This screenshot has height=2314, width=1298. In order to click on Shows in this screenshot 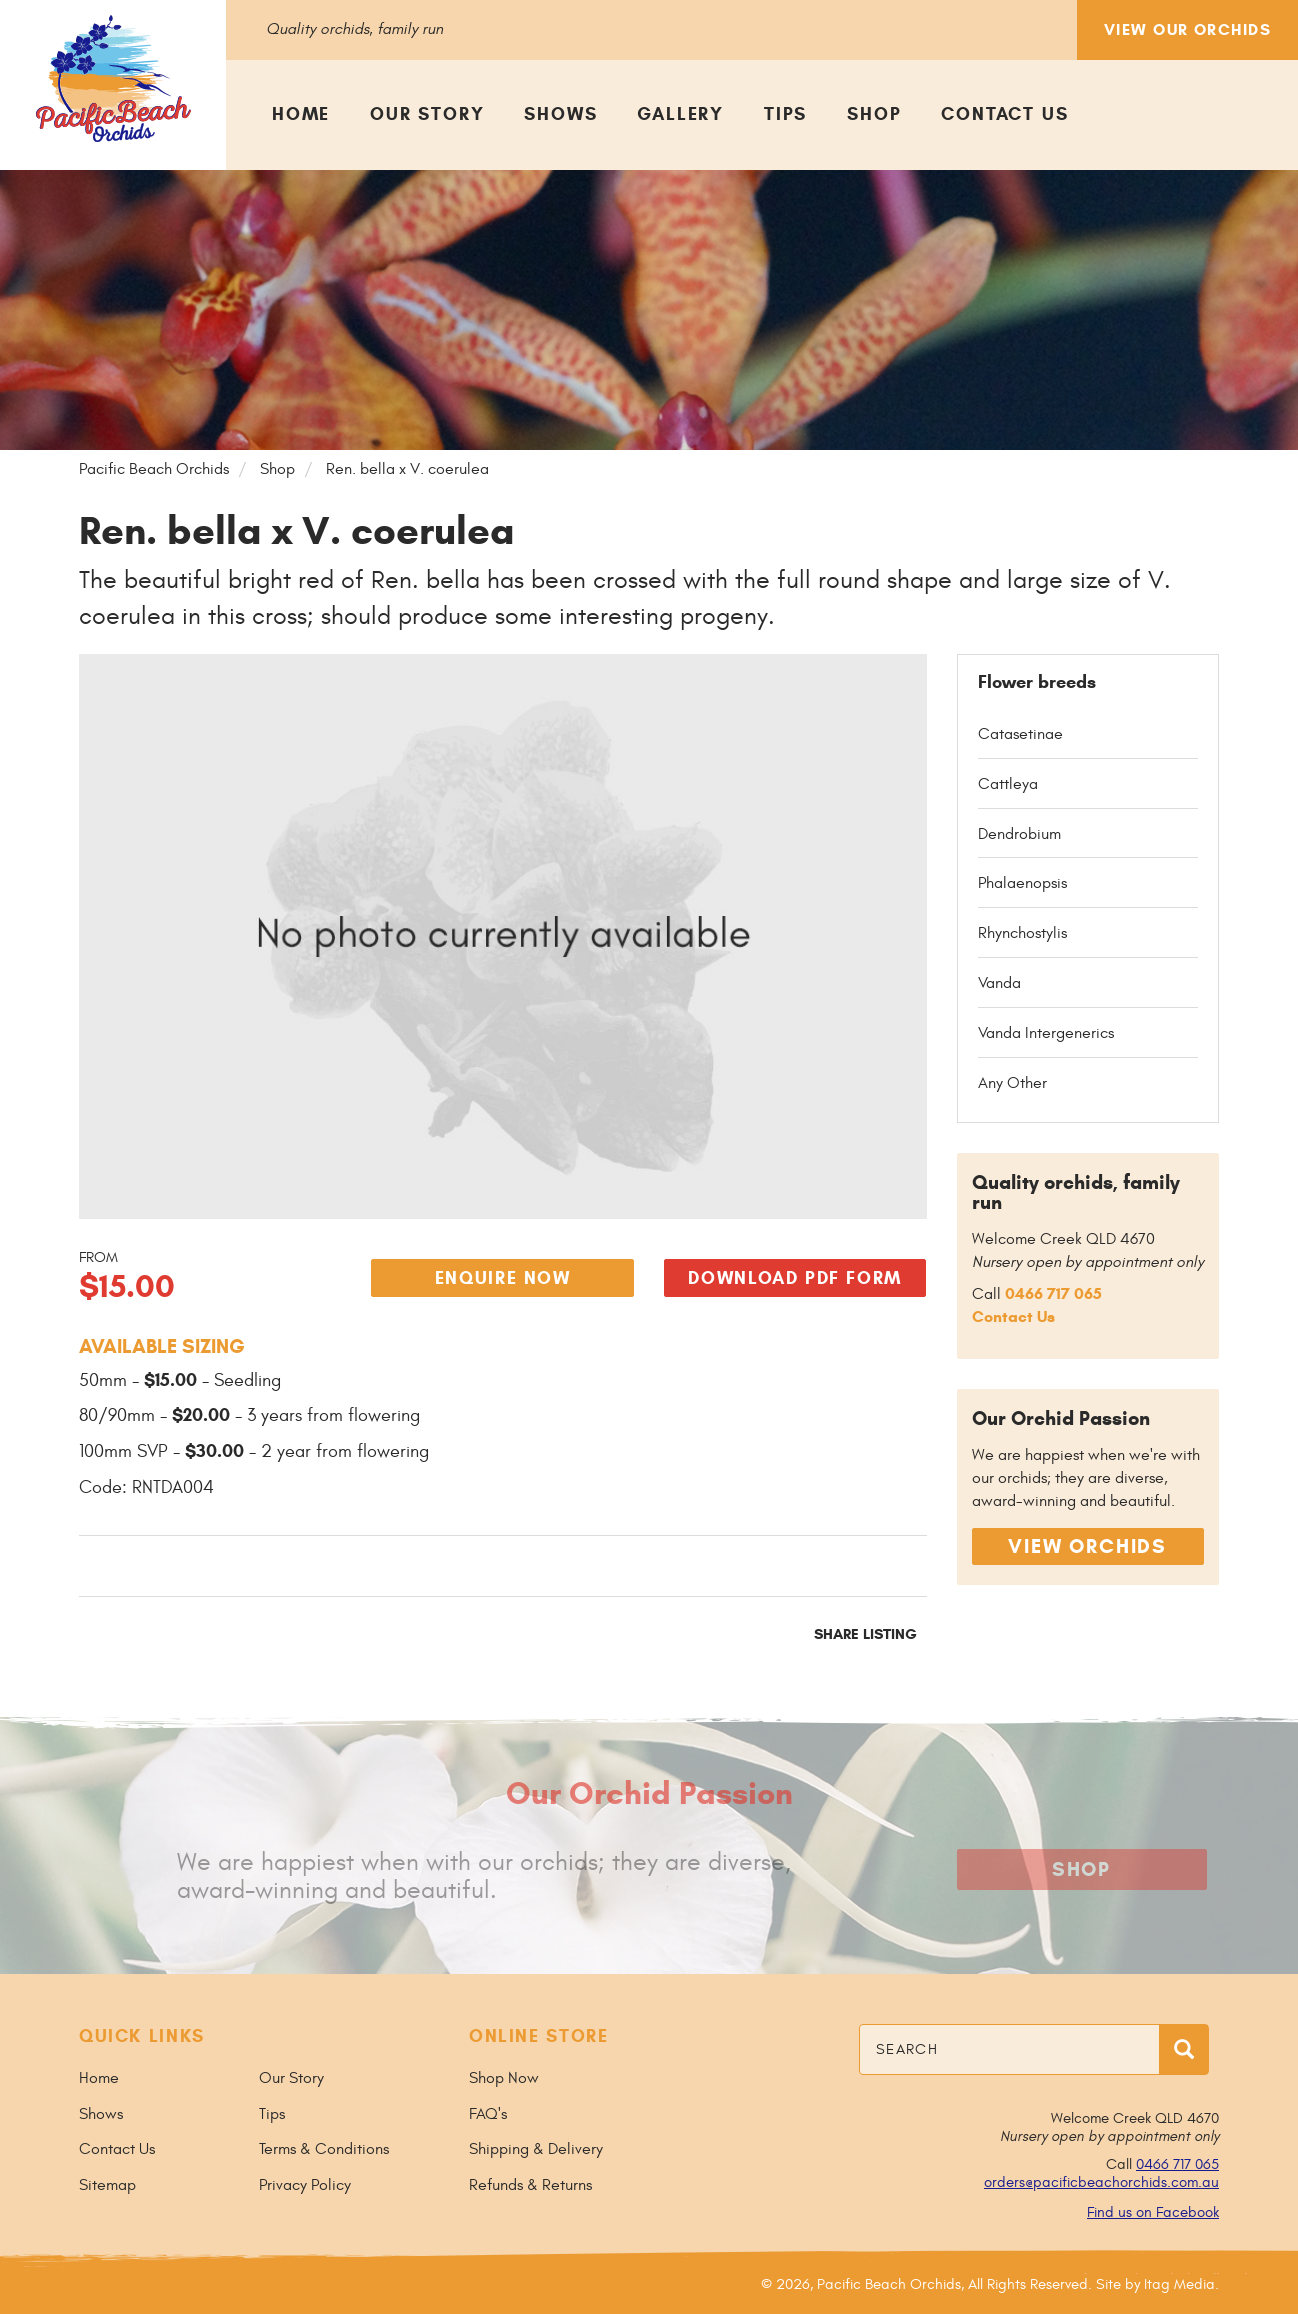, I will do `click(560, 114)`.